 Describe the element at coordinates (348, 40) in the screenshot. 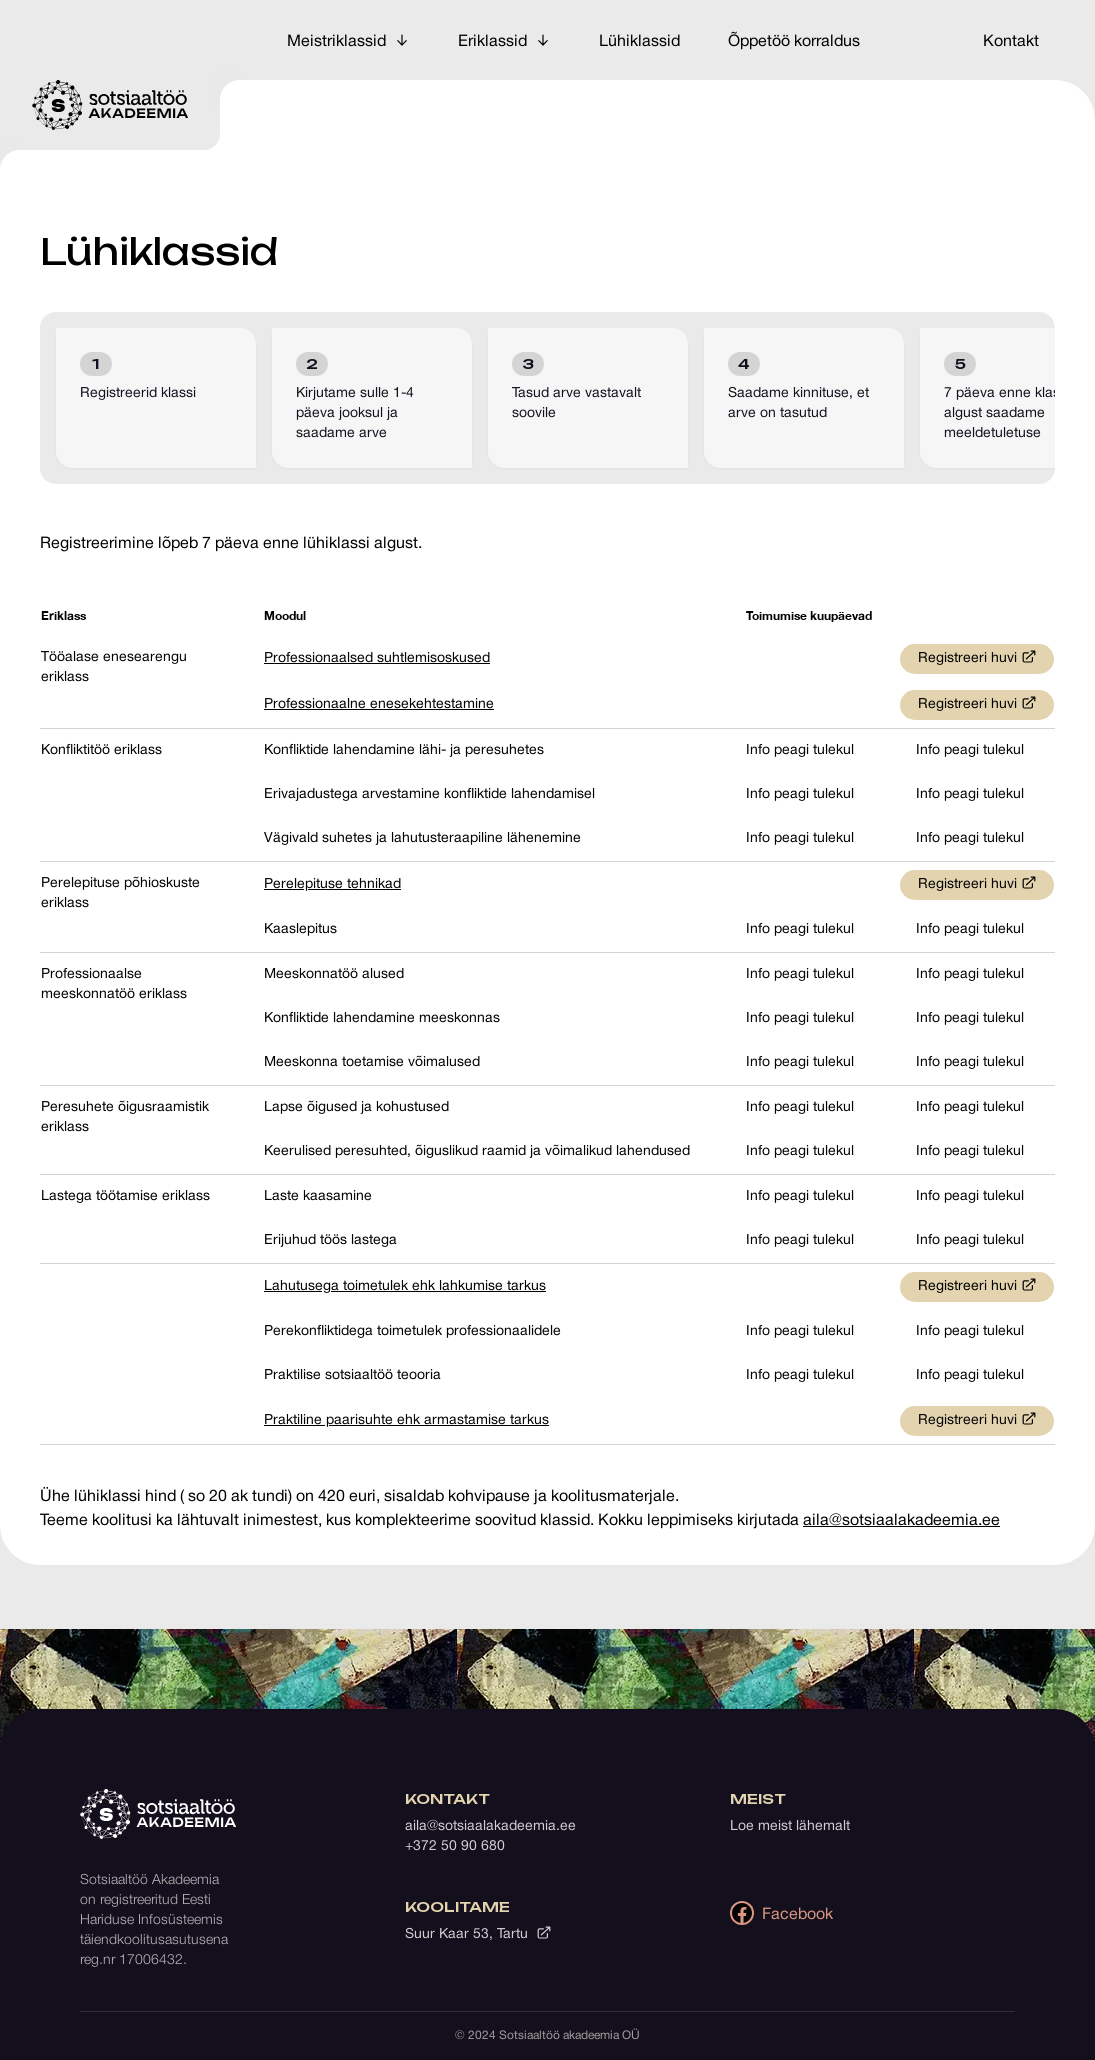

I see `Meistriklassid` at that location.